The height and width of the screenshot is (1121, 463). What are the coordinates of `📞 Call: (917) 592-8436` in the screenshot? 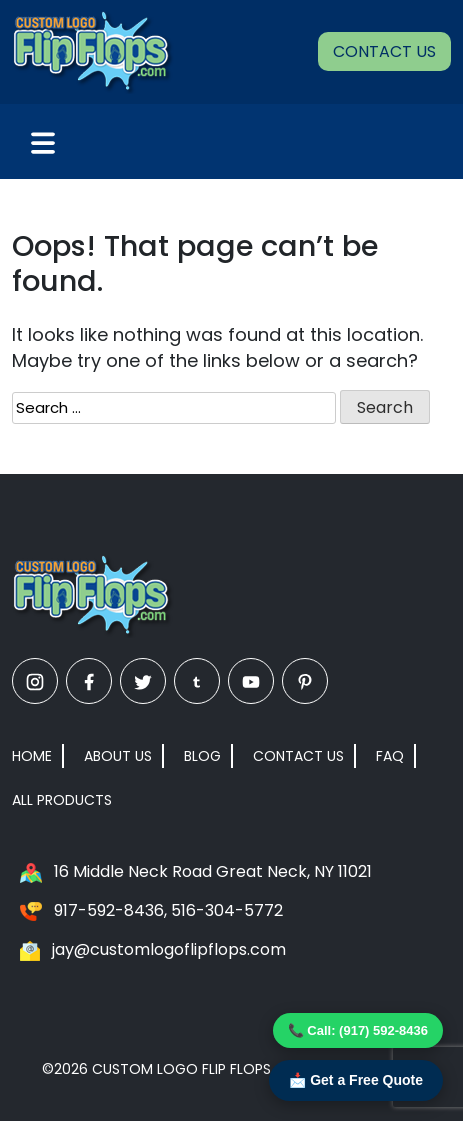 It's located at (358, 1030).